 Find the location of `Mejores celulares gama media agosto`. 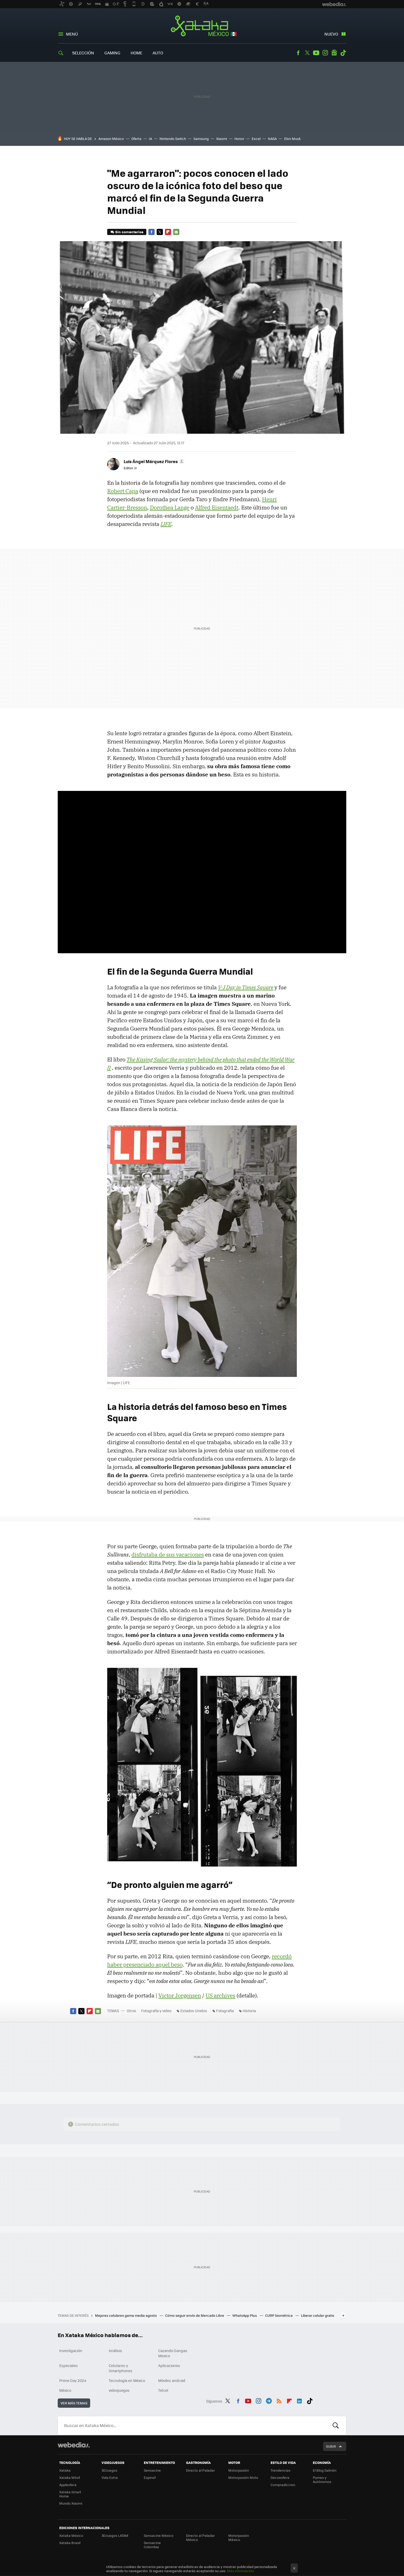

Mejores celulares gama media agosto is located at coordinates (126, 2315).